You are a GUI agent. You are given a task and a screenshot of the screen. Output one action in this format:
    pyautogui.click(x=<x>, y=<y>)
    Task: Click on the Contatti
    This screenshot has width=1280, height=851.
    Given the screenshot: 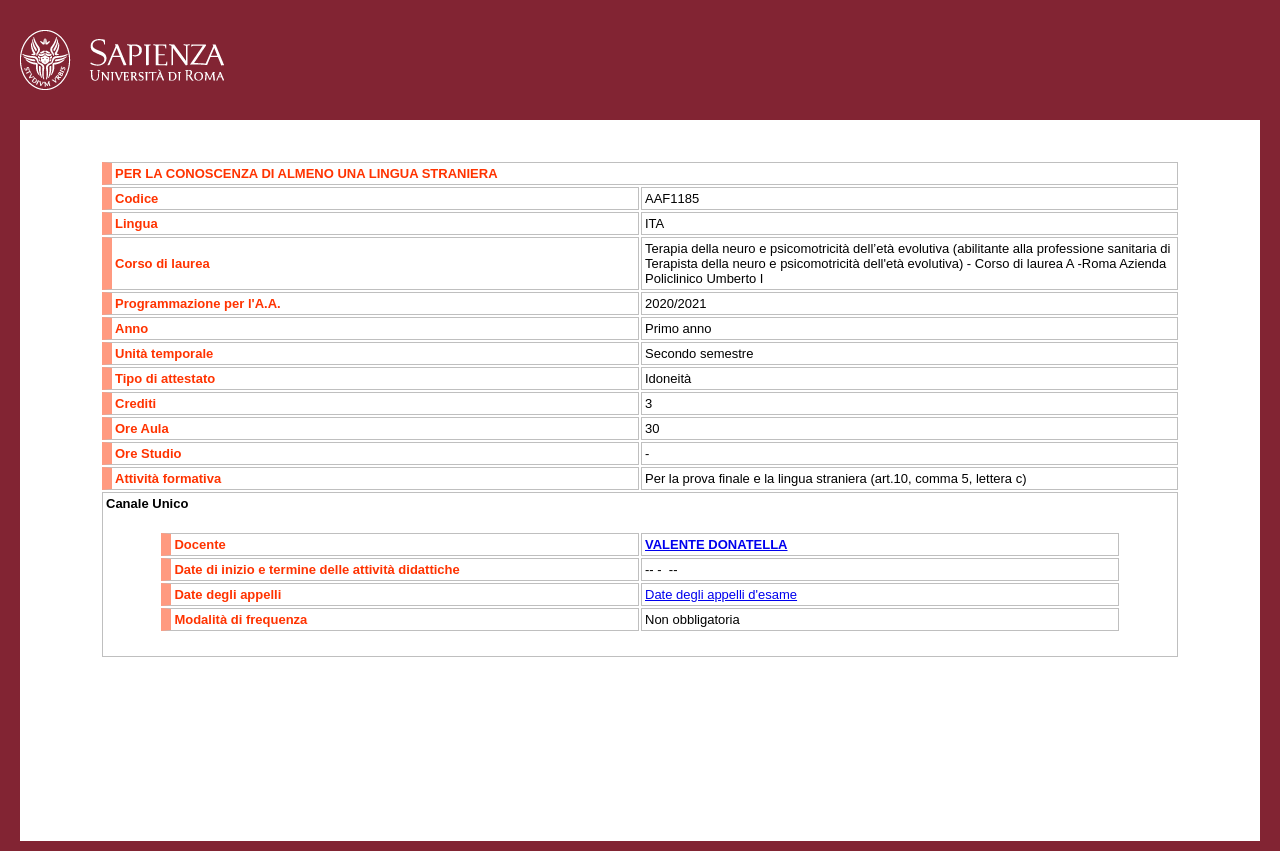 What is the action you would take?
    pyautogui.click(x=72, y=776)
    